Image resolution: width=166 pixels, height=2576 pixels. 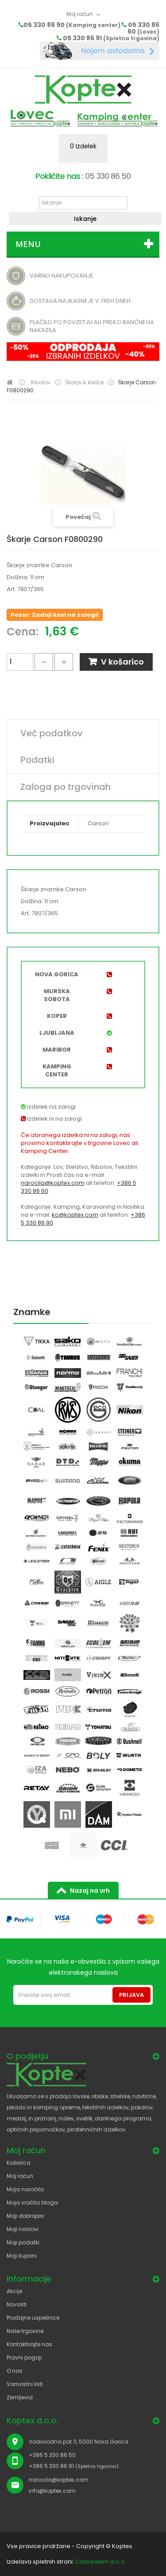 I want to click on Akcije, so click(x=14, y=2291).